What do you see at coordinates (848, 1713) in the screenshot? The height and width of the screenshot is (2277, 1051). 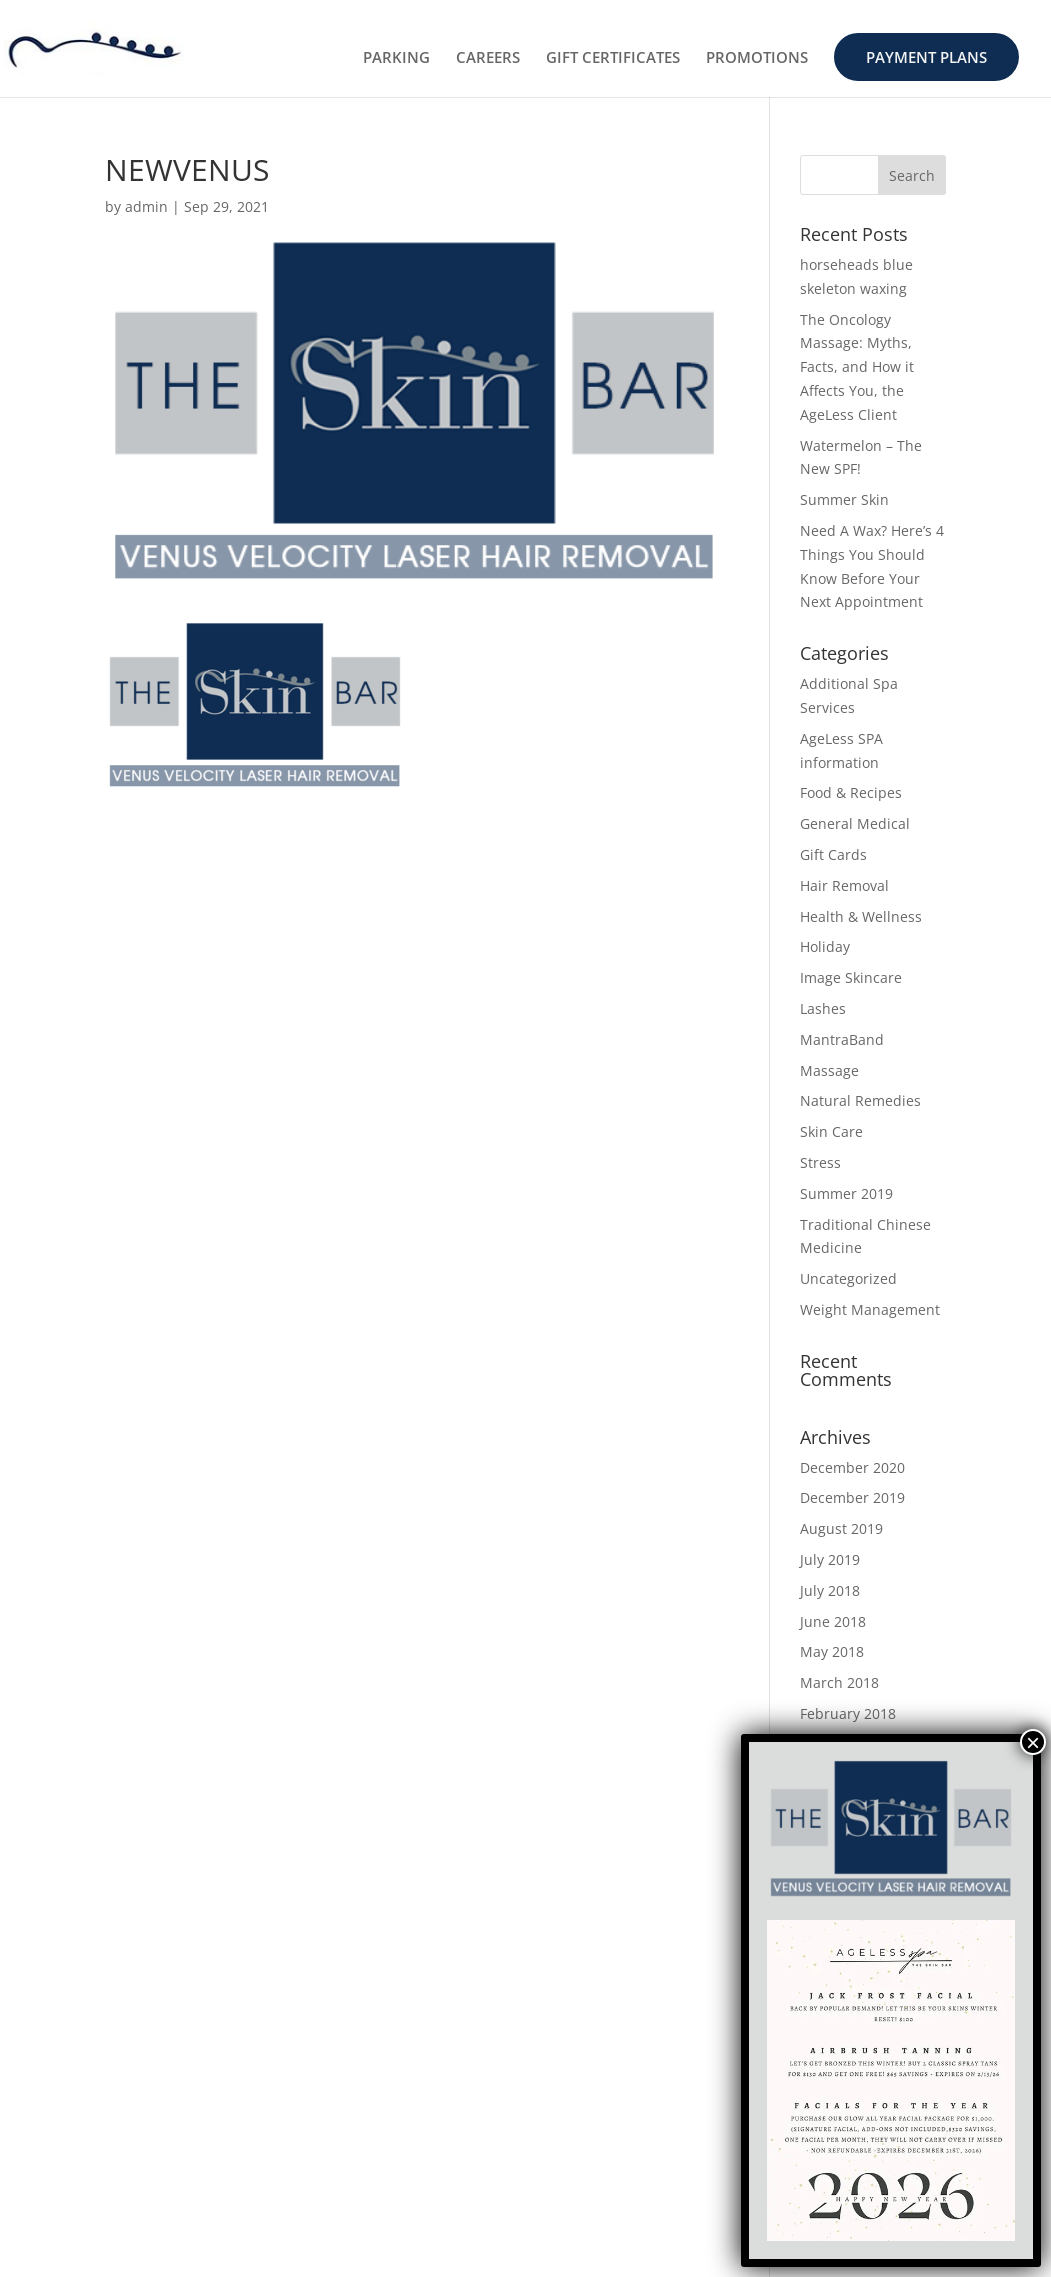 I see `February 2018` at bounding box center [848, 1713].